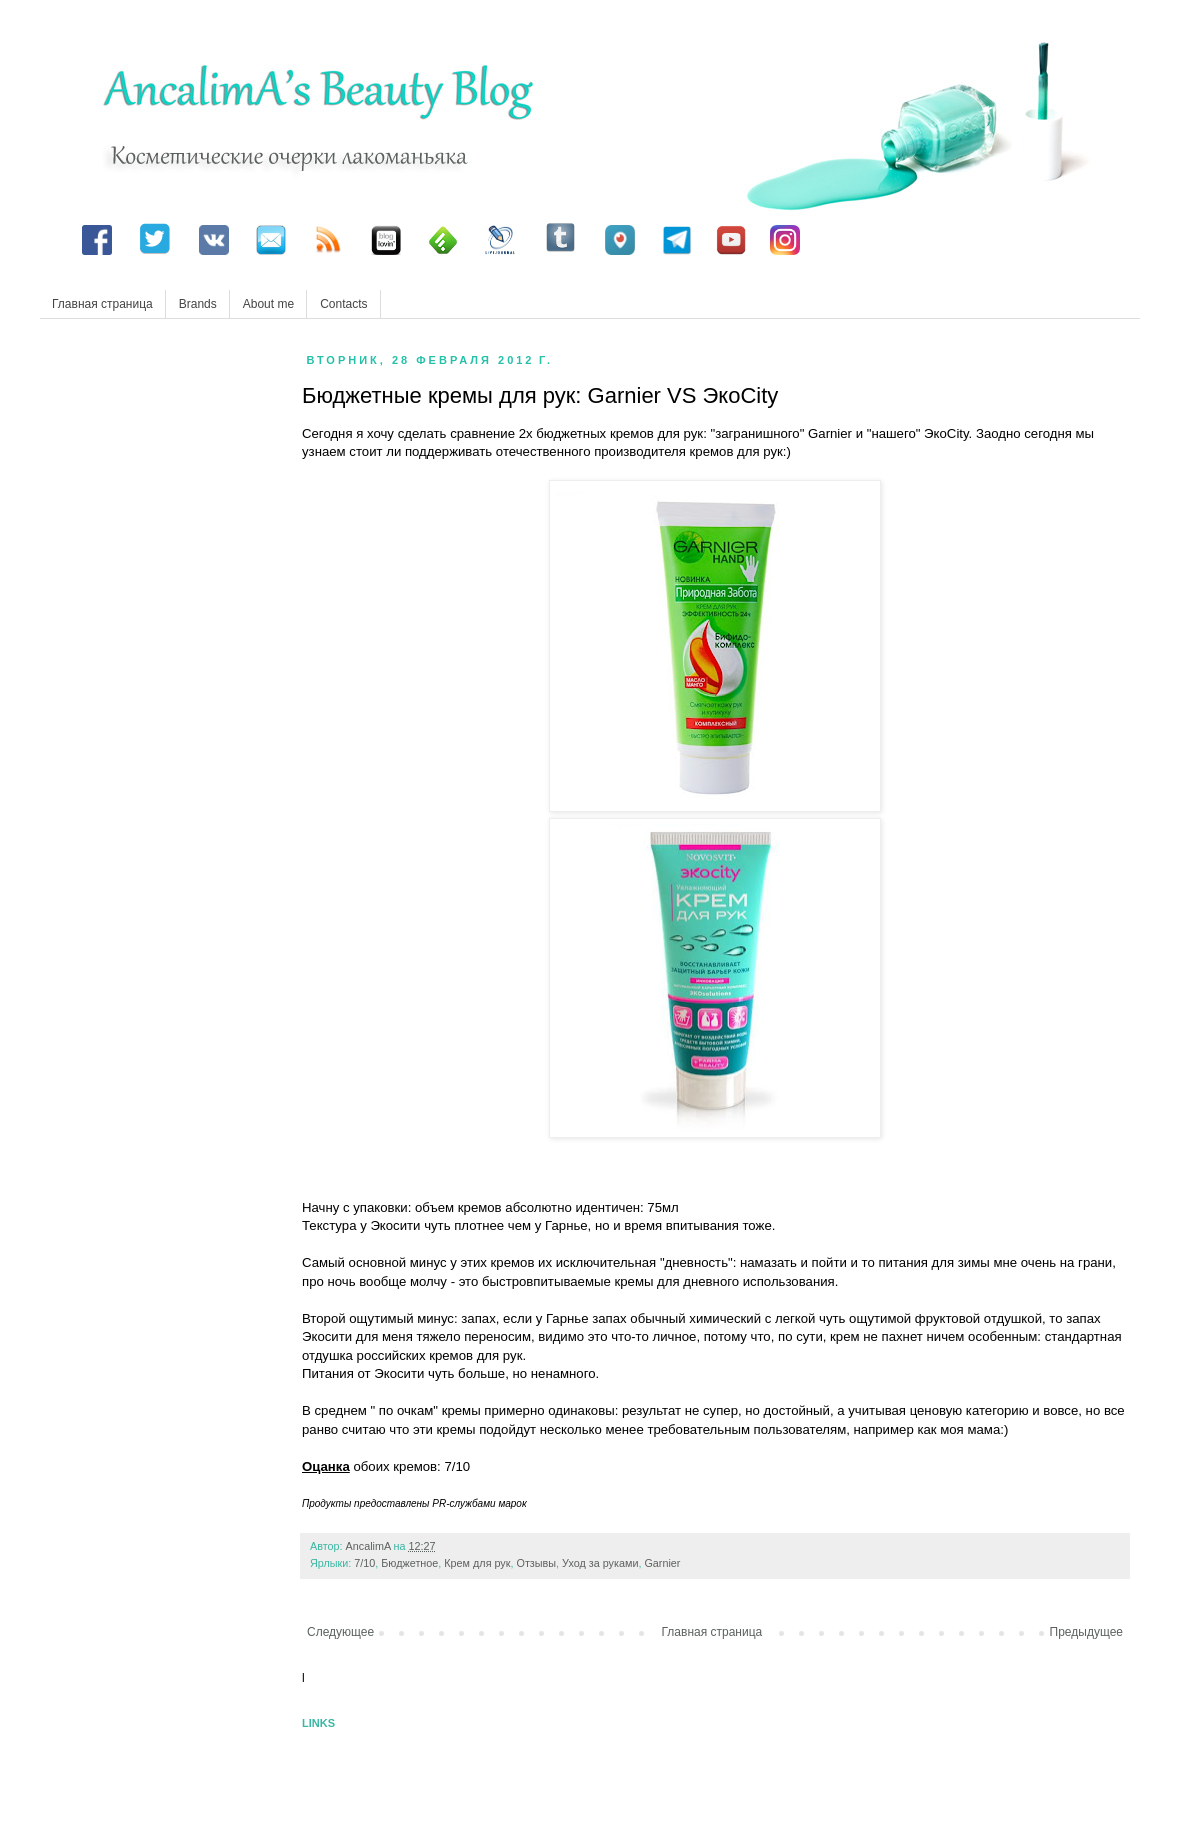  What do you see at coordinates (537, 1563) in the screenshot?
I see `Отзывы` at bounding box center [537, 1563].